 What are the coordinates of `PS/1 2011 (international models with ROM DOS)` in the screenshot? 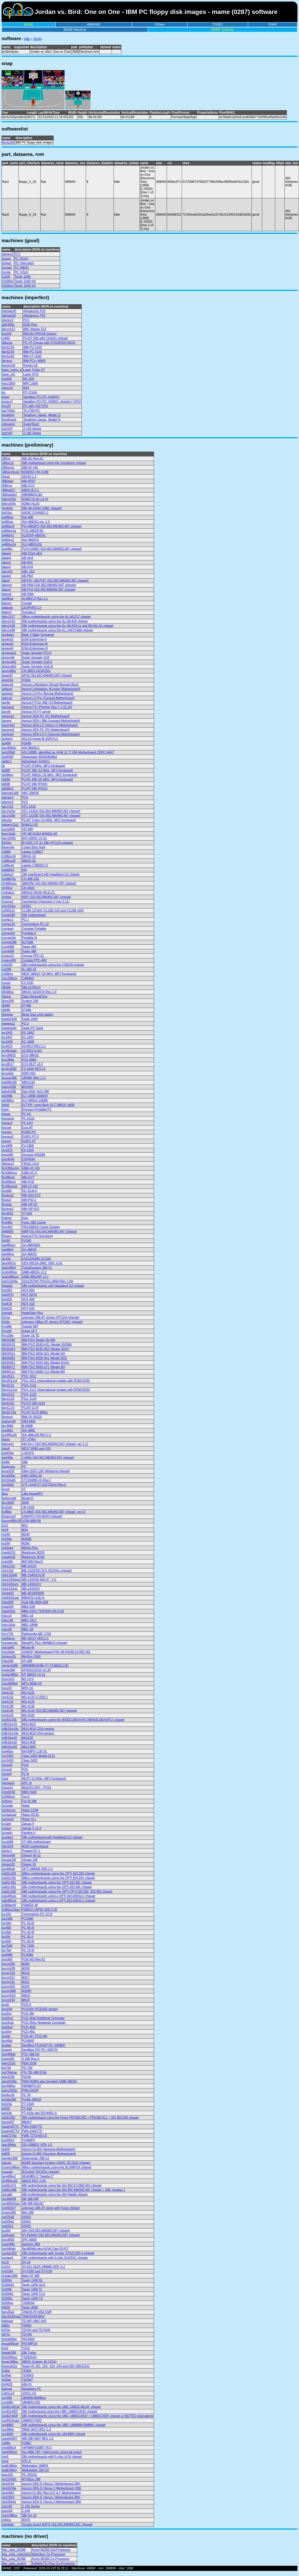 It's located at (56, 1380).